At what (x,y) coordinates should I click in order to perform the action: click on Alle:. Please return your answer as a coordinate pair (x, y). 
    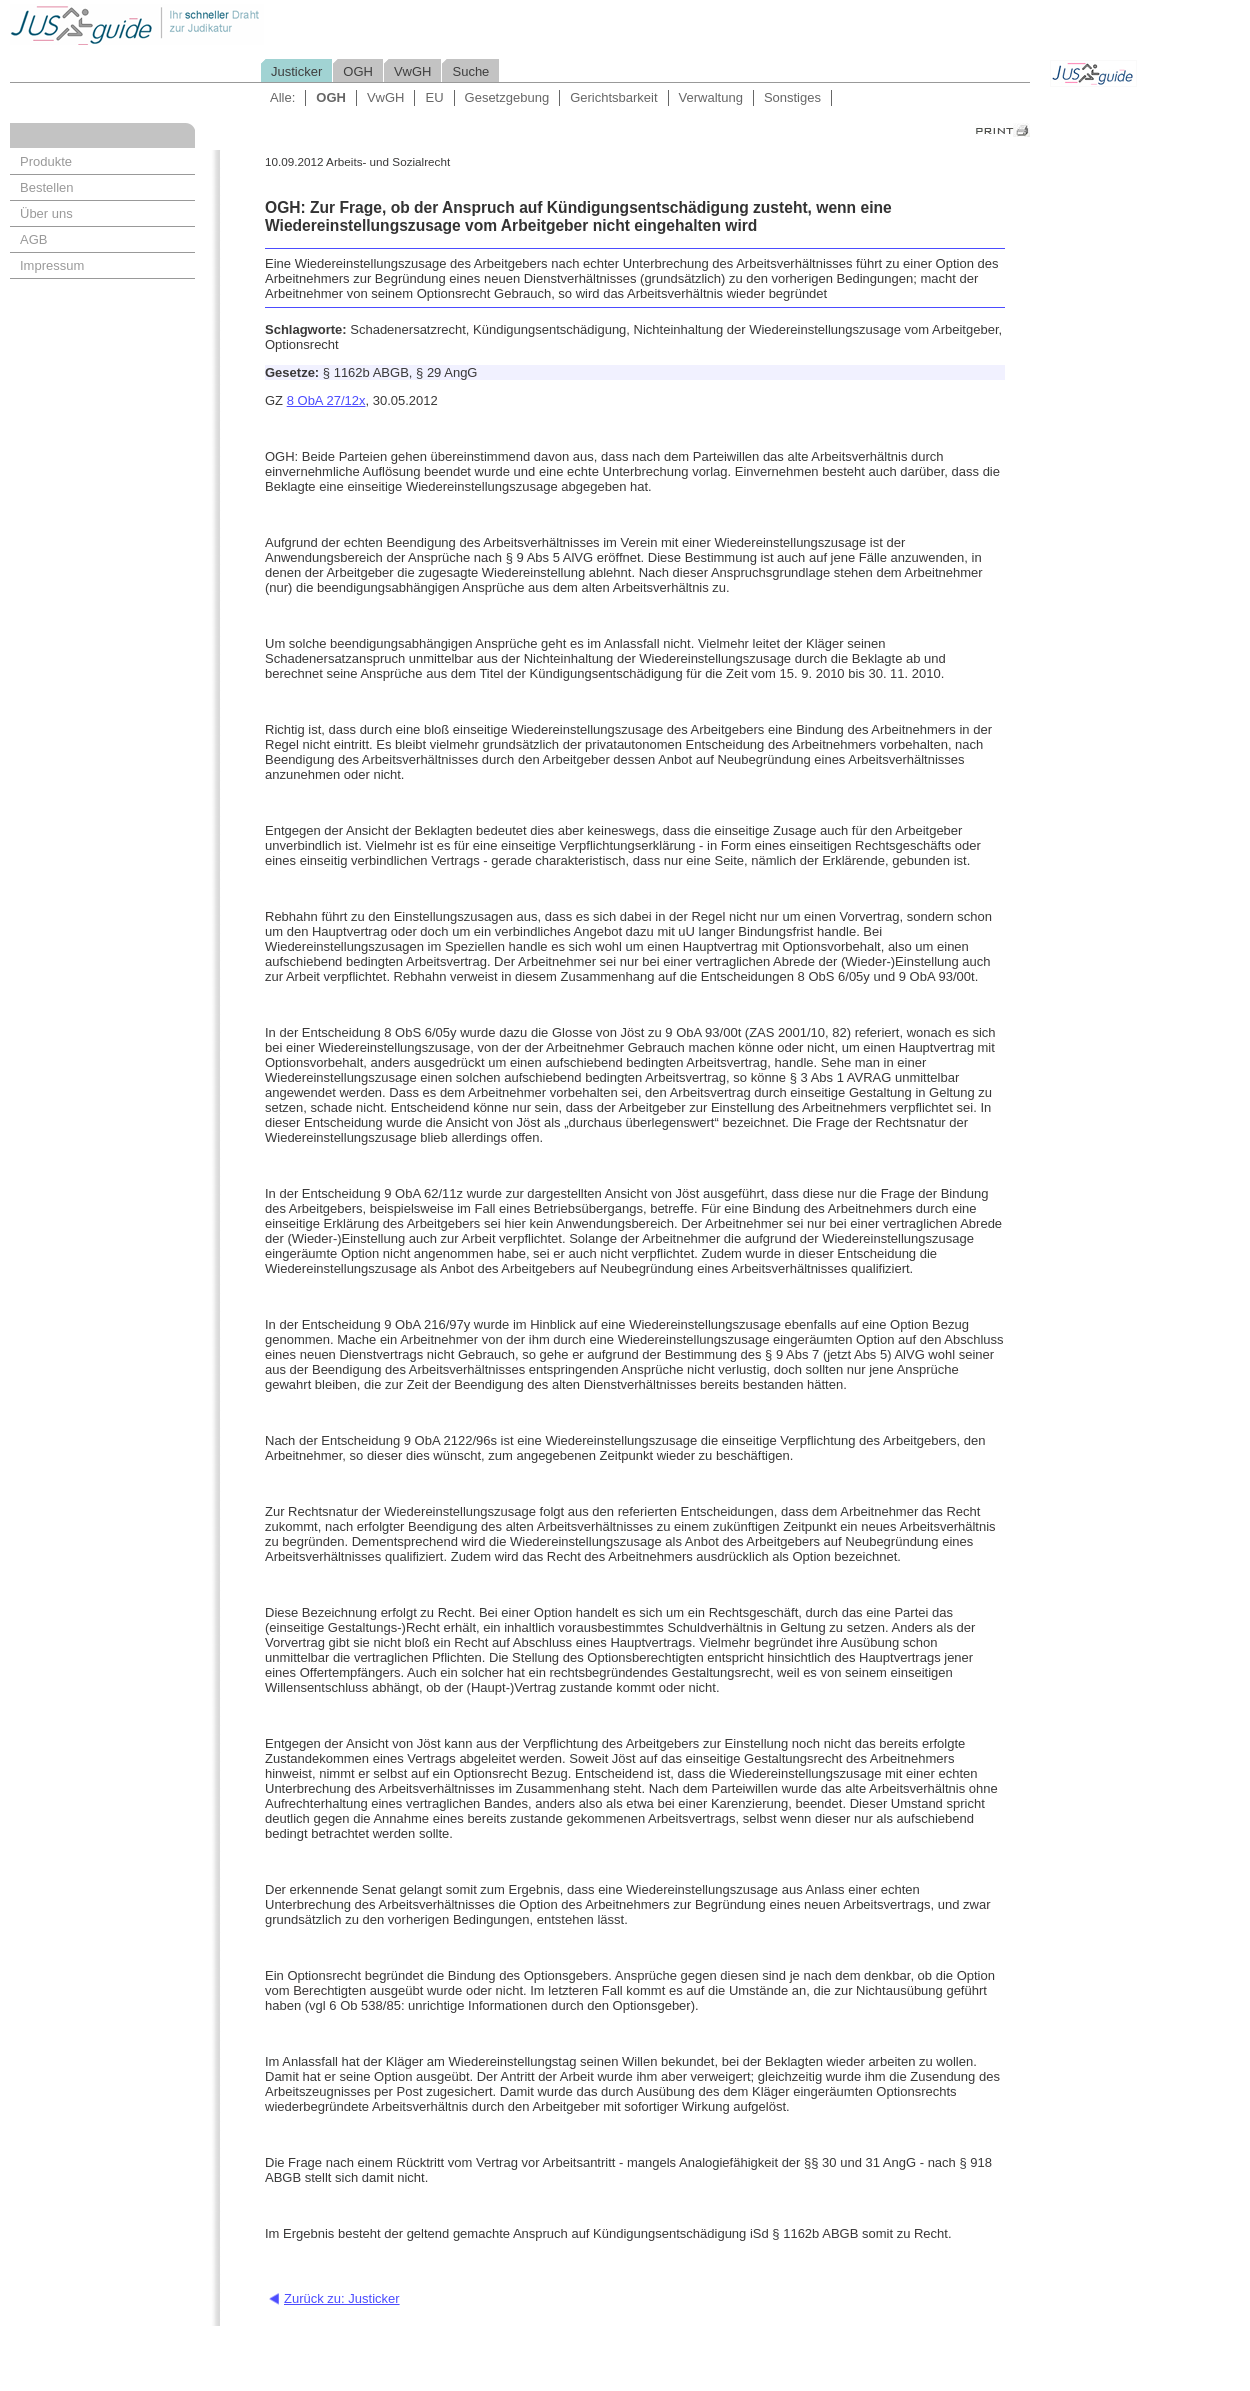
    Looking at the image, I should click on (282, 97).